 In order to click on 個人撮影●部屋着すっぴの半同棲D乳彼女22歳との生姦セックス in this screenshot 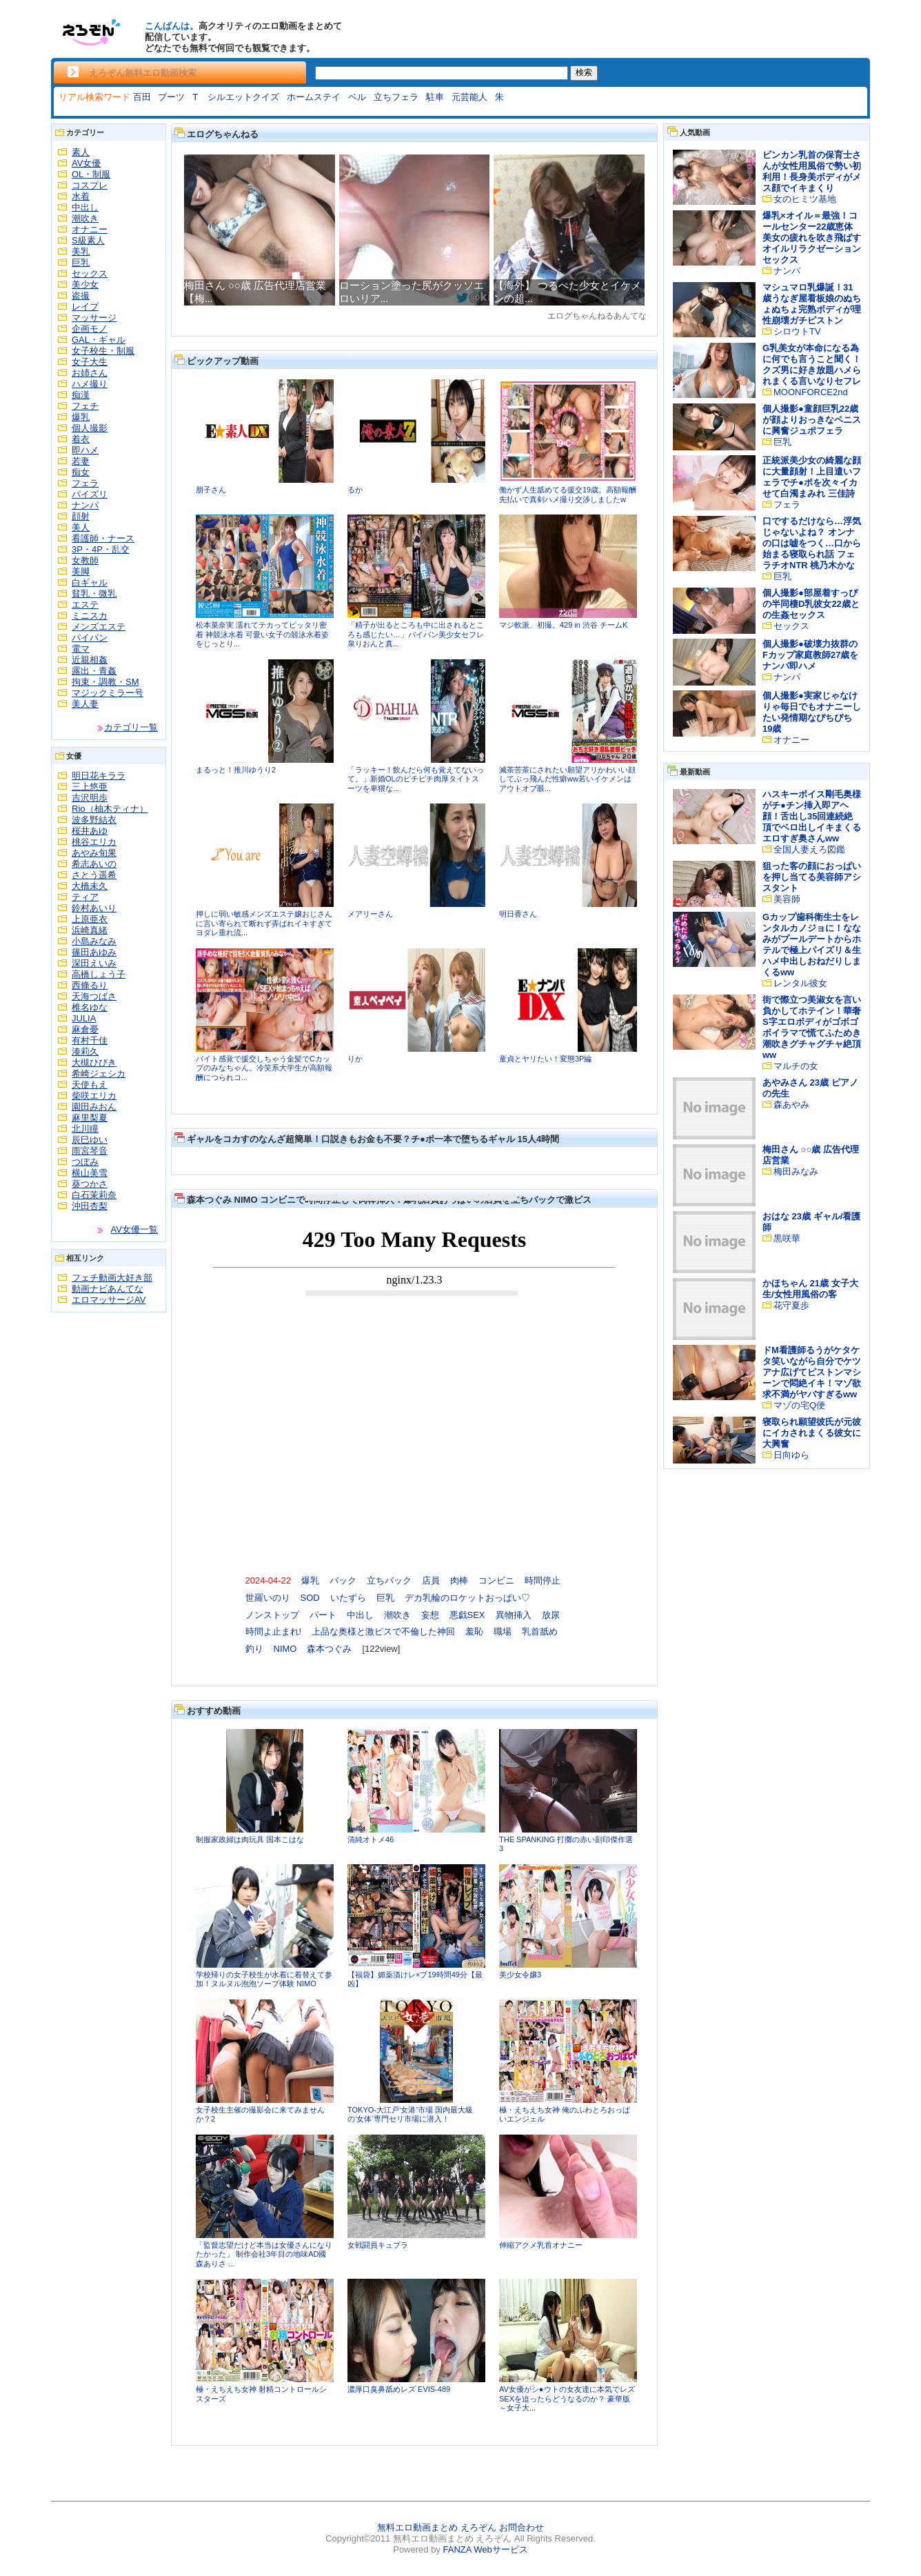, I will do `click(811, 604)`.